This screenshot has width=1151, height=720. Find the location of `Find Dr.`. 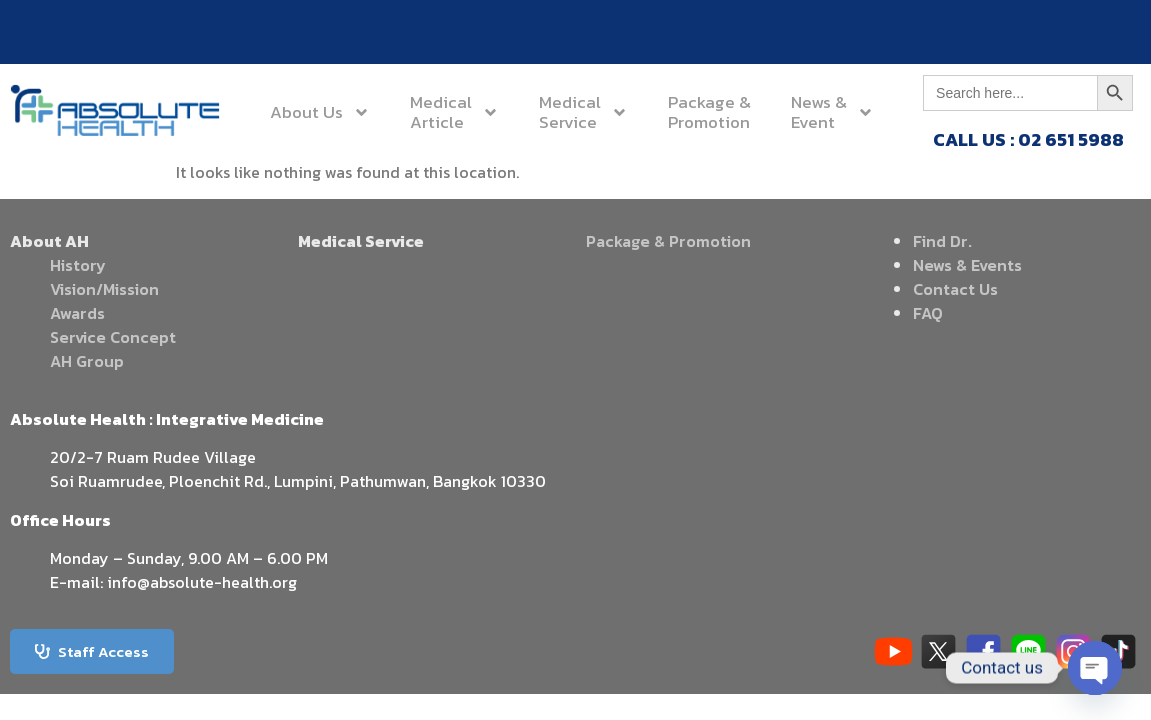

Find Dr. is located at coordinates (942, 241).